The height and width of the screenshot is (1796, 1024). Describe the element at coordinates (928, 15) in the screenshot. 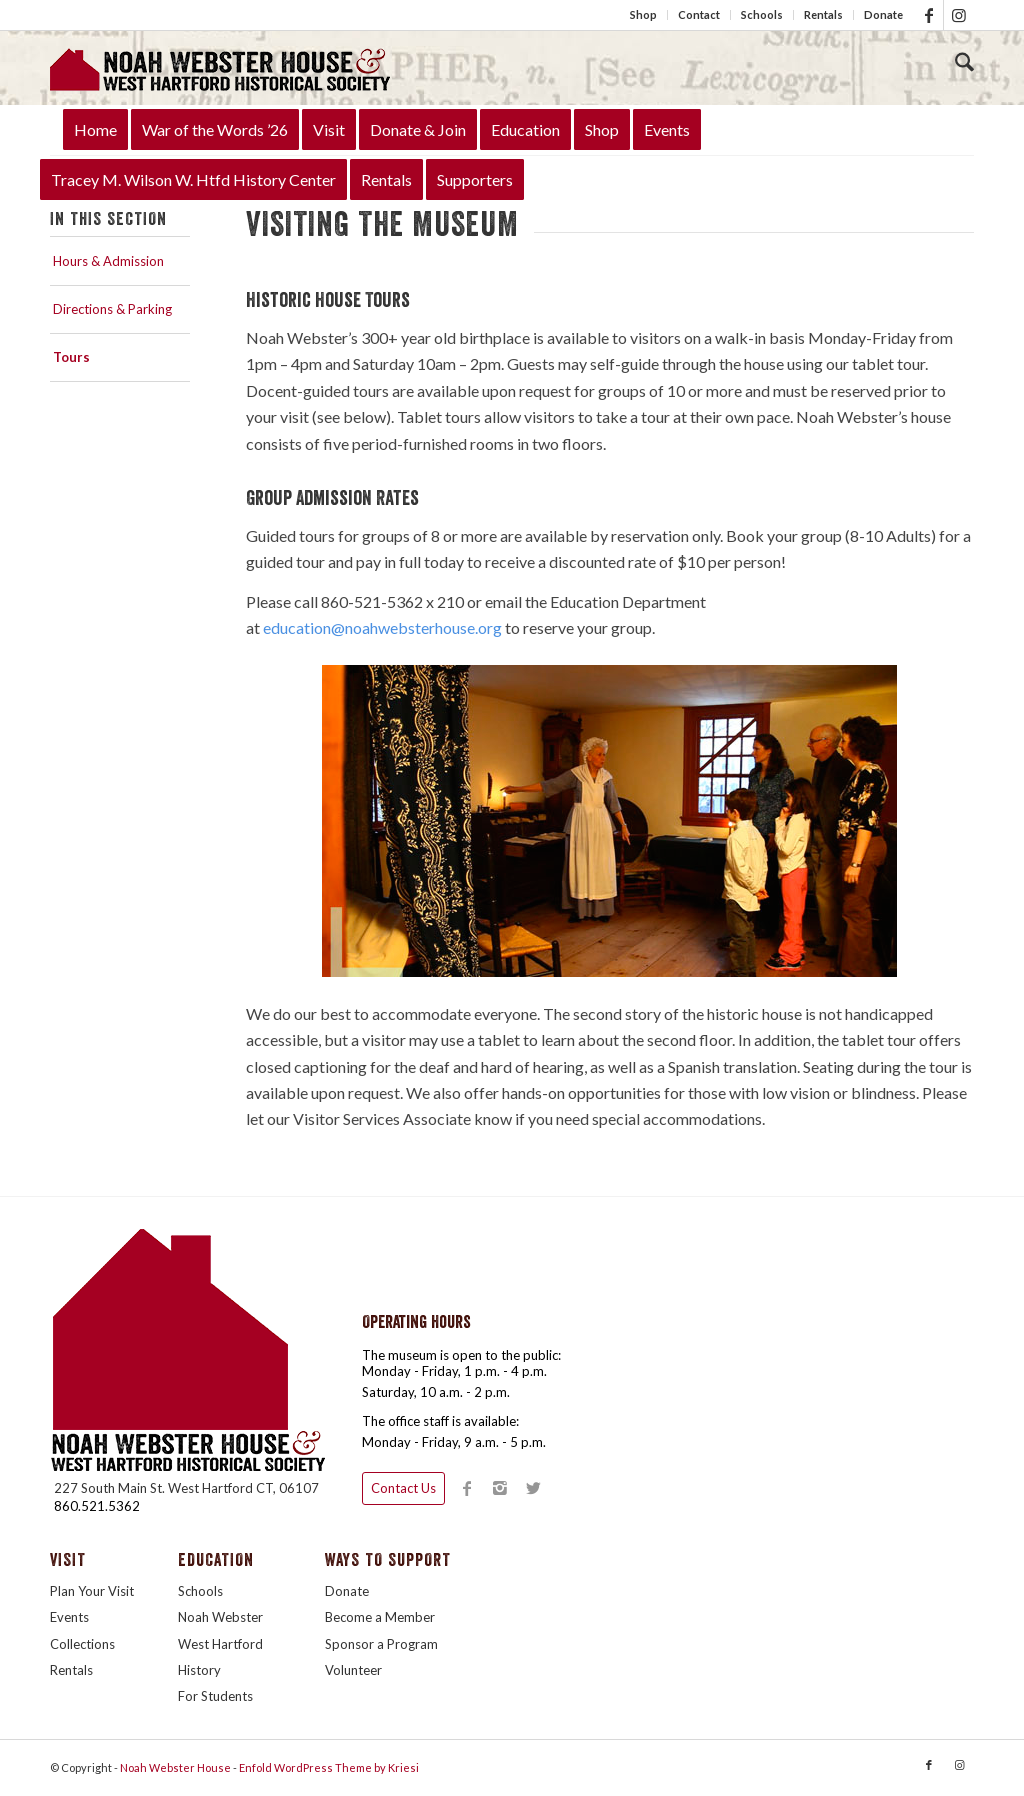

I see `[Link to Facebook]` at that location.